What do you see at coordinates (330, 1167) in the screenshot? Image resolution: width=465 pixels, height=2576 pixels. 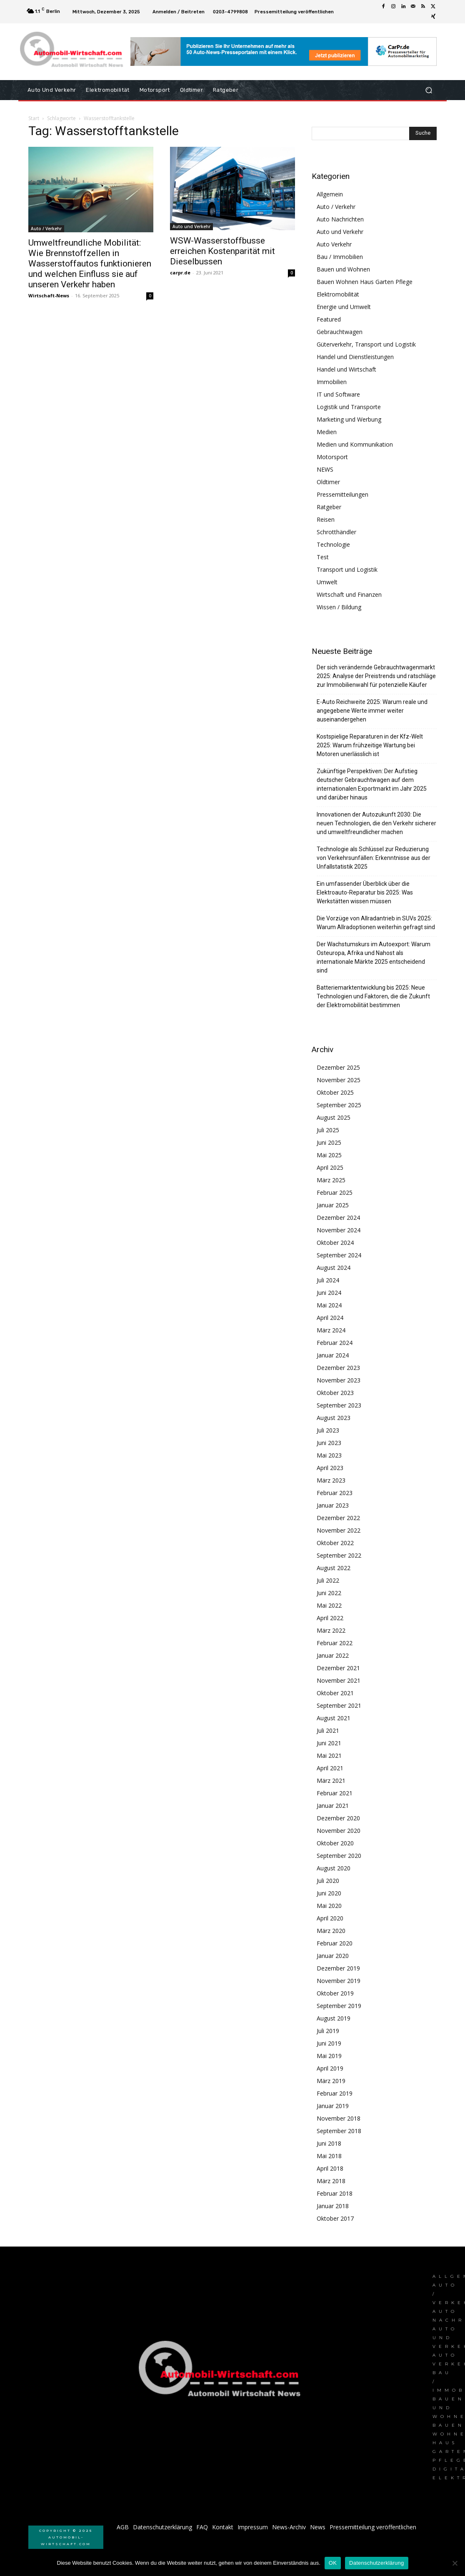 I see `April 2025` at bounding box center [330, 1167].